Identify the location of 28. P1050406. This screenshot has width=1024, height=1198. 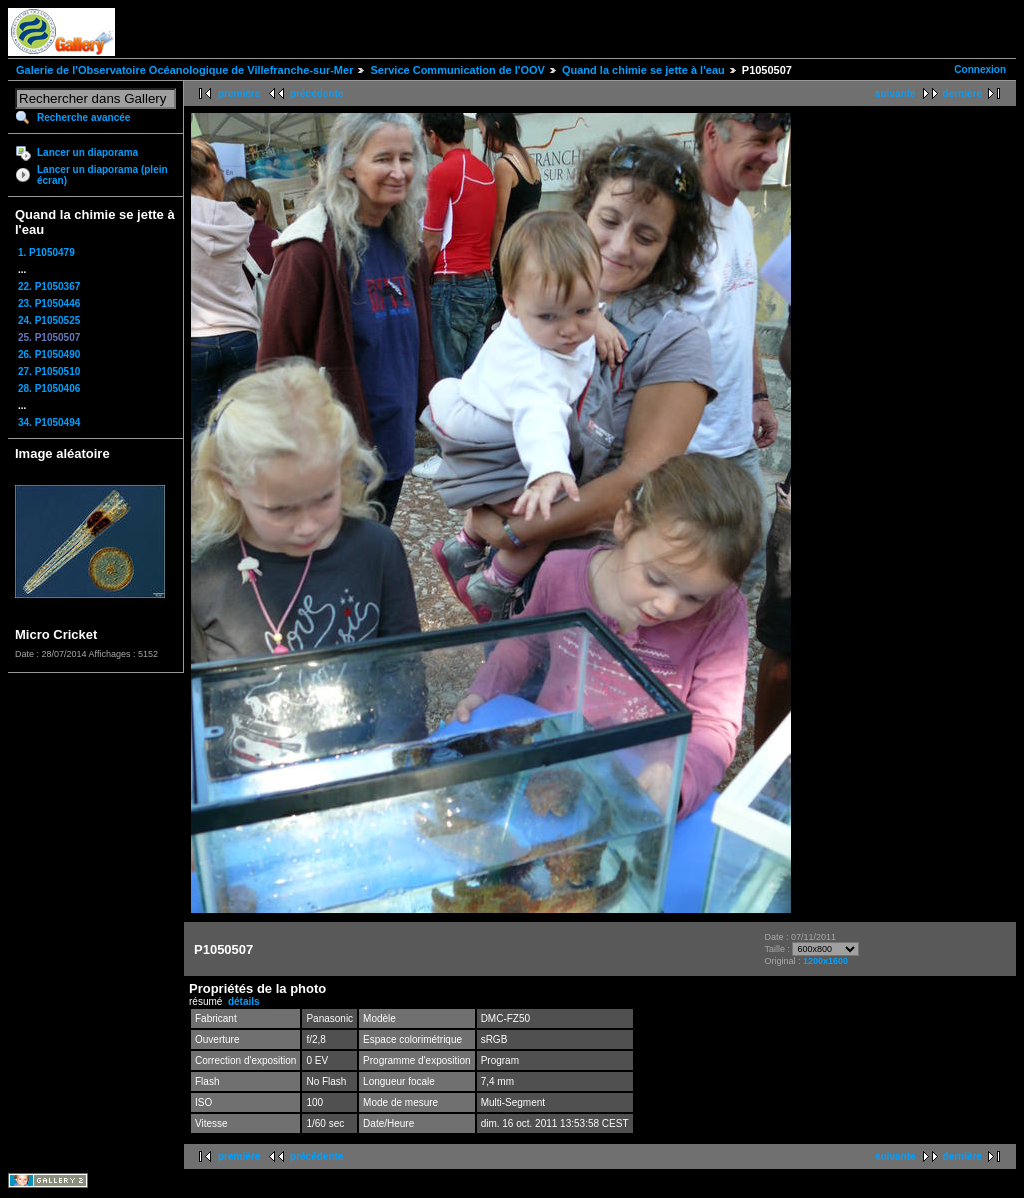
(49, 388).